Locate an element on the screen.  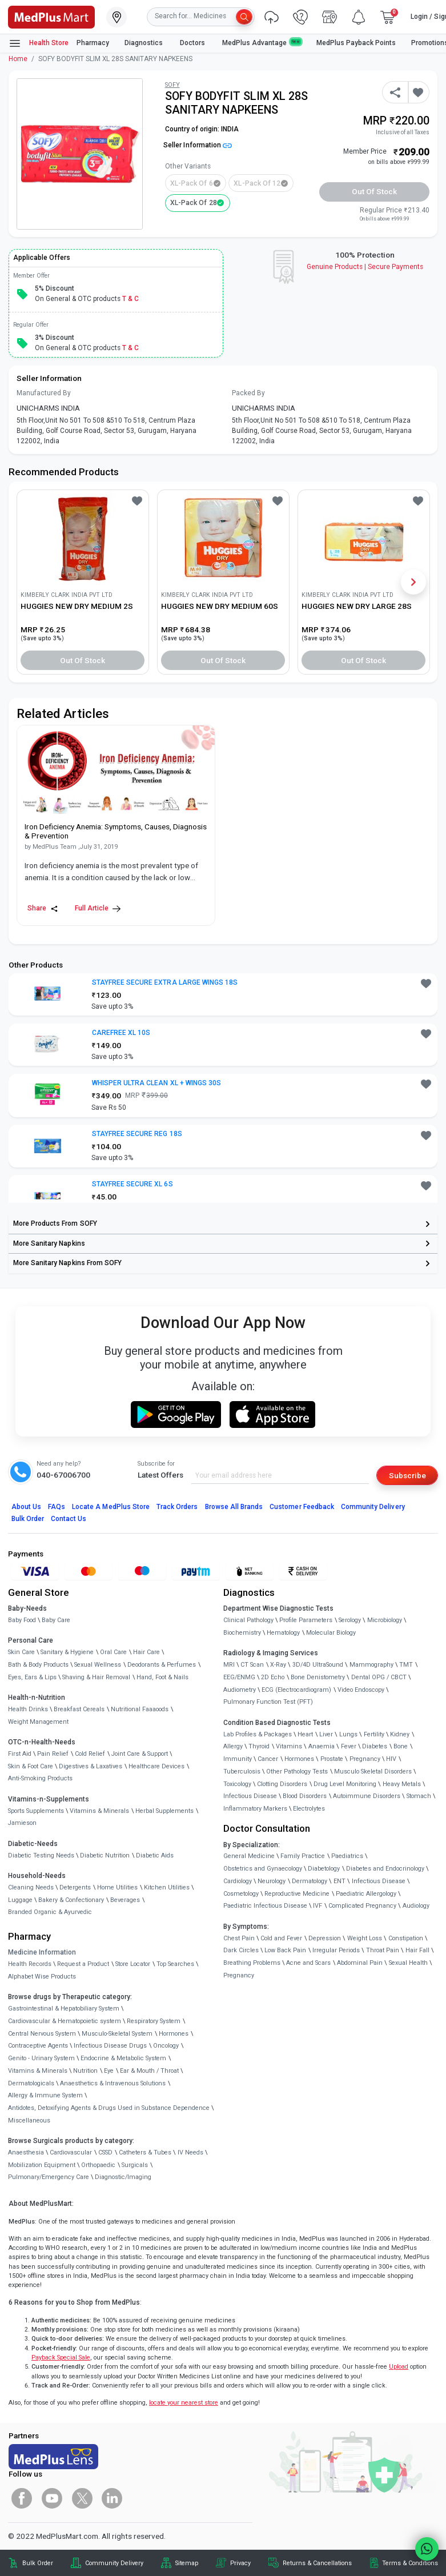
Low Back Pain is located at coordinates (285, 1950).